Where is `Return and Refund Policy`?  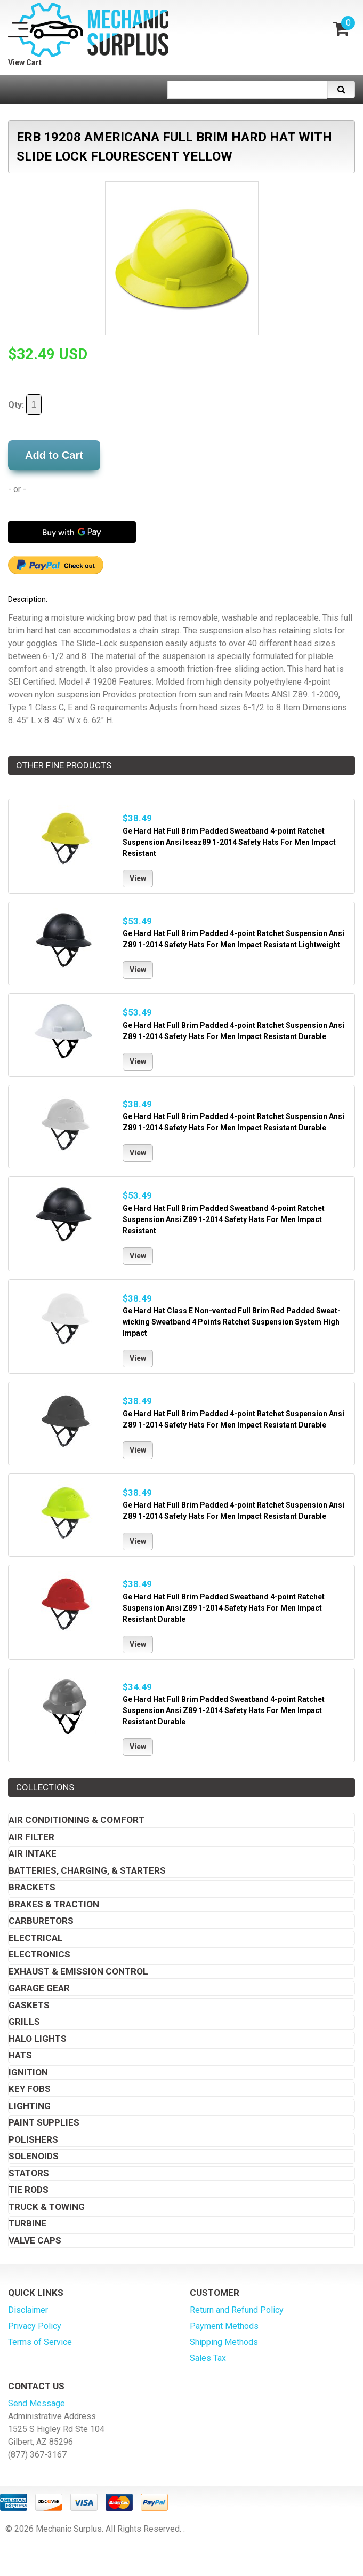
Return and Refund Policy is located at coordinates (237, 2310).